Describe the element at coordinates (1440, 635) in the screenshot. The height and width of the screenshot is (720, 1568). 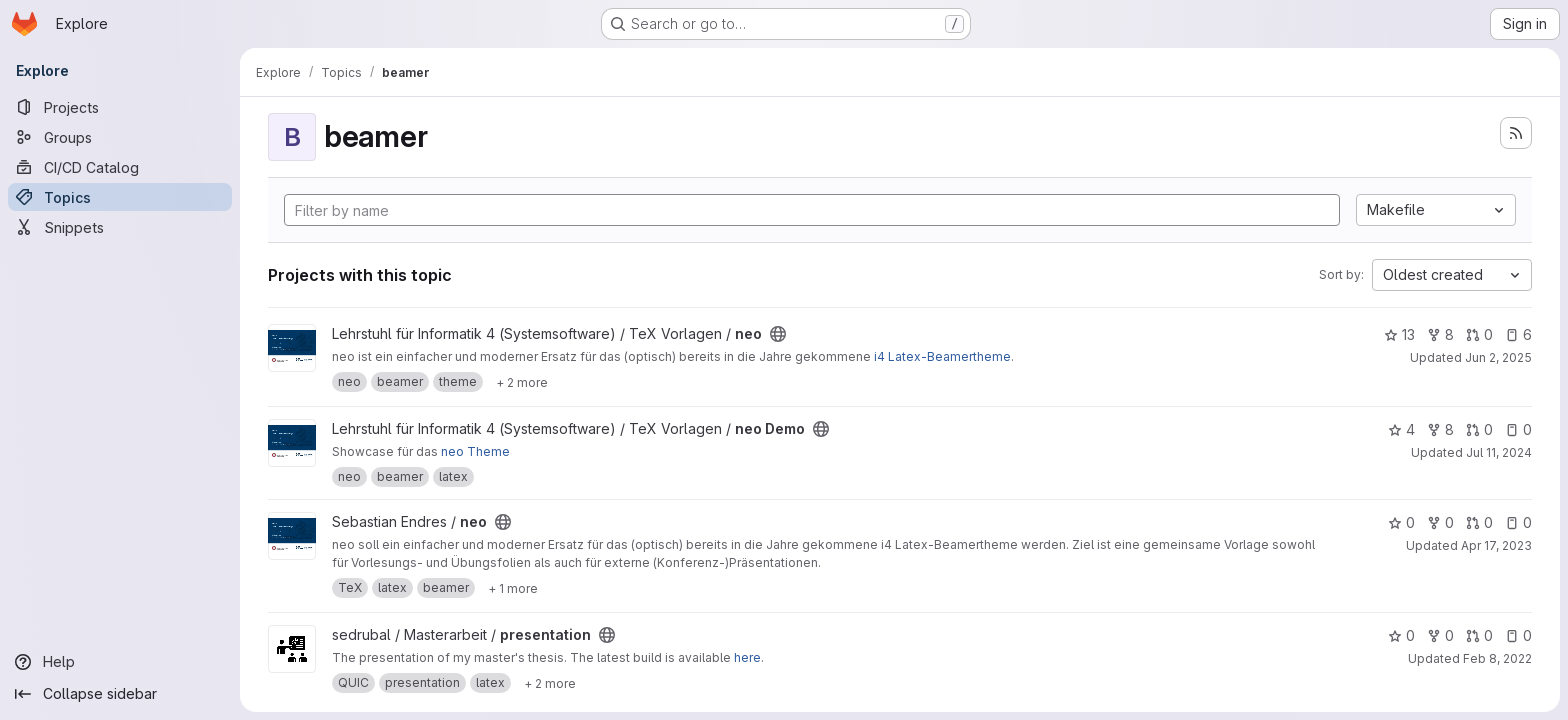
I see `0 [presentation has 0 forks]` at that location.